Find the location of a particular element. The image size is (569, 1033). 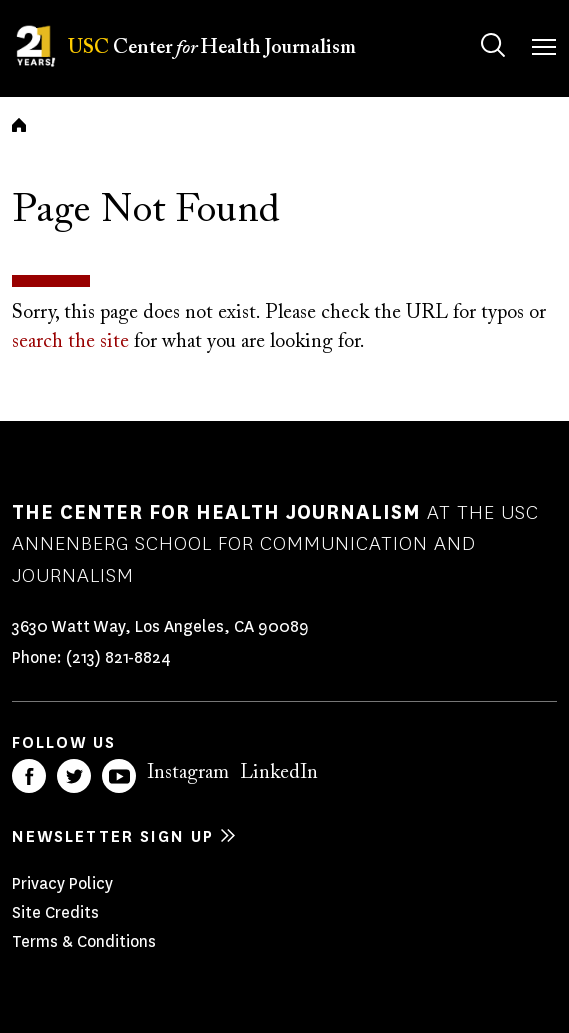

Instagram is located at coordinates (188, 773).